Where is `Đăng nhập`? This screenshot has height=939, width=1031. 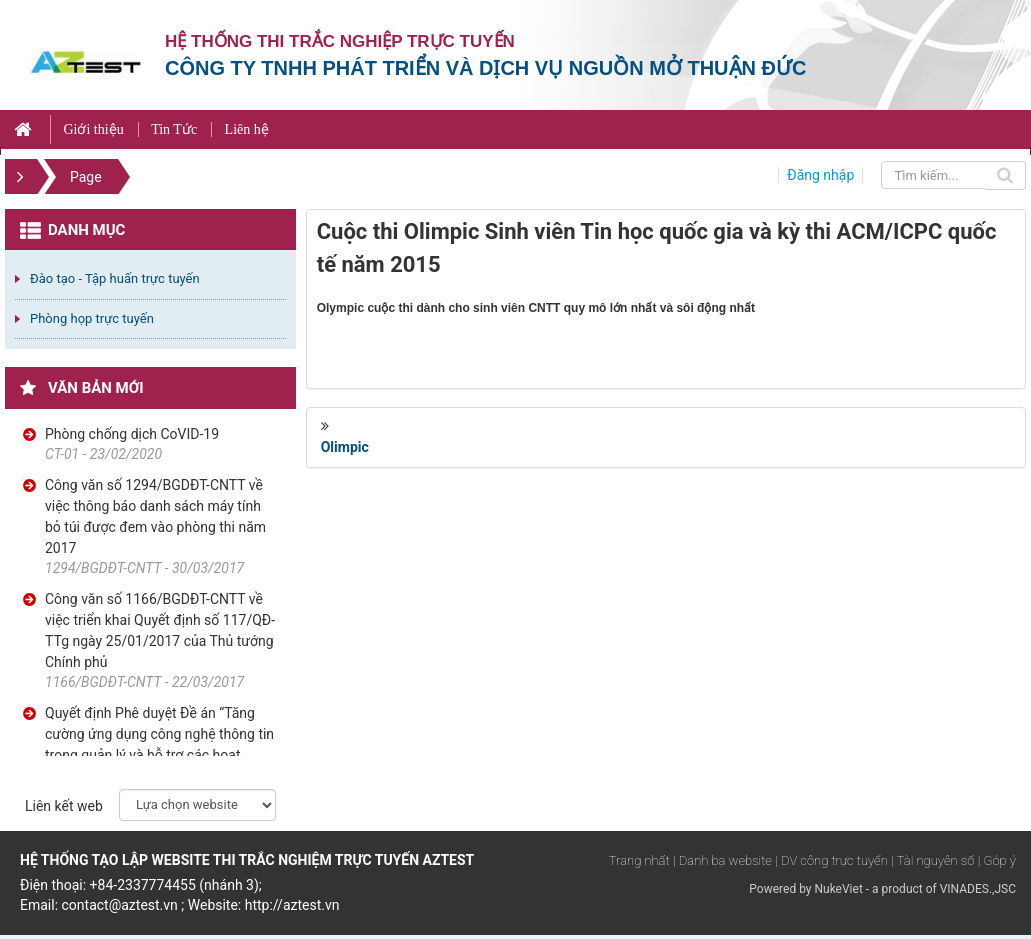 Đăng nhập is located at coordinates (820, 175).